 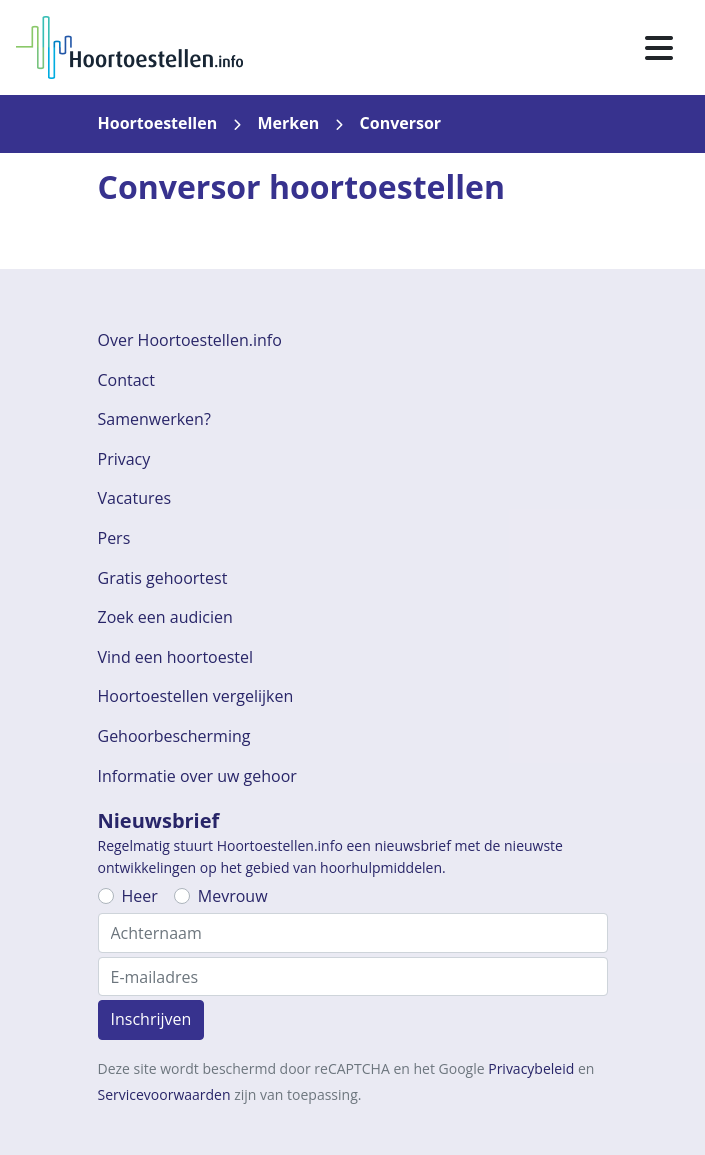 What do you see at coordinates (154, 419) in the screenshot?
I see `Samenwerken?` at bounding box center [154, 419].